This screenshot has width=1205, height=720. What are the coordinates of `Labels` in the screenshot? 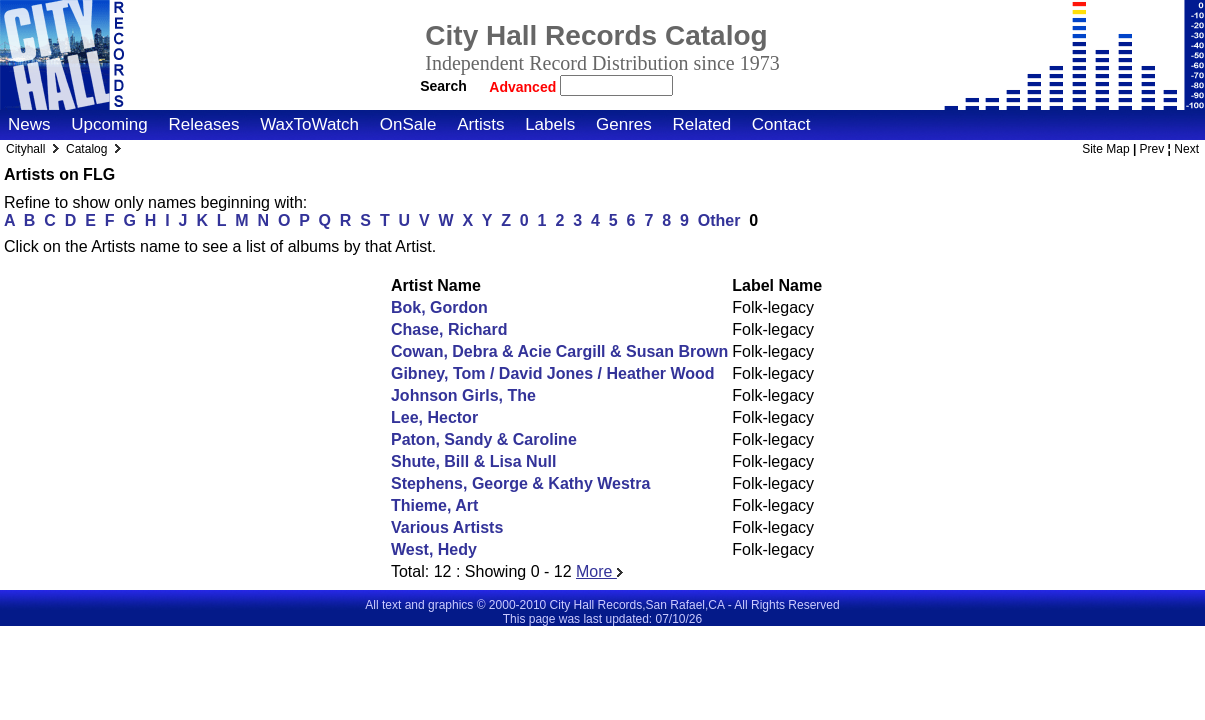 It's located at (550, 124).